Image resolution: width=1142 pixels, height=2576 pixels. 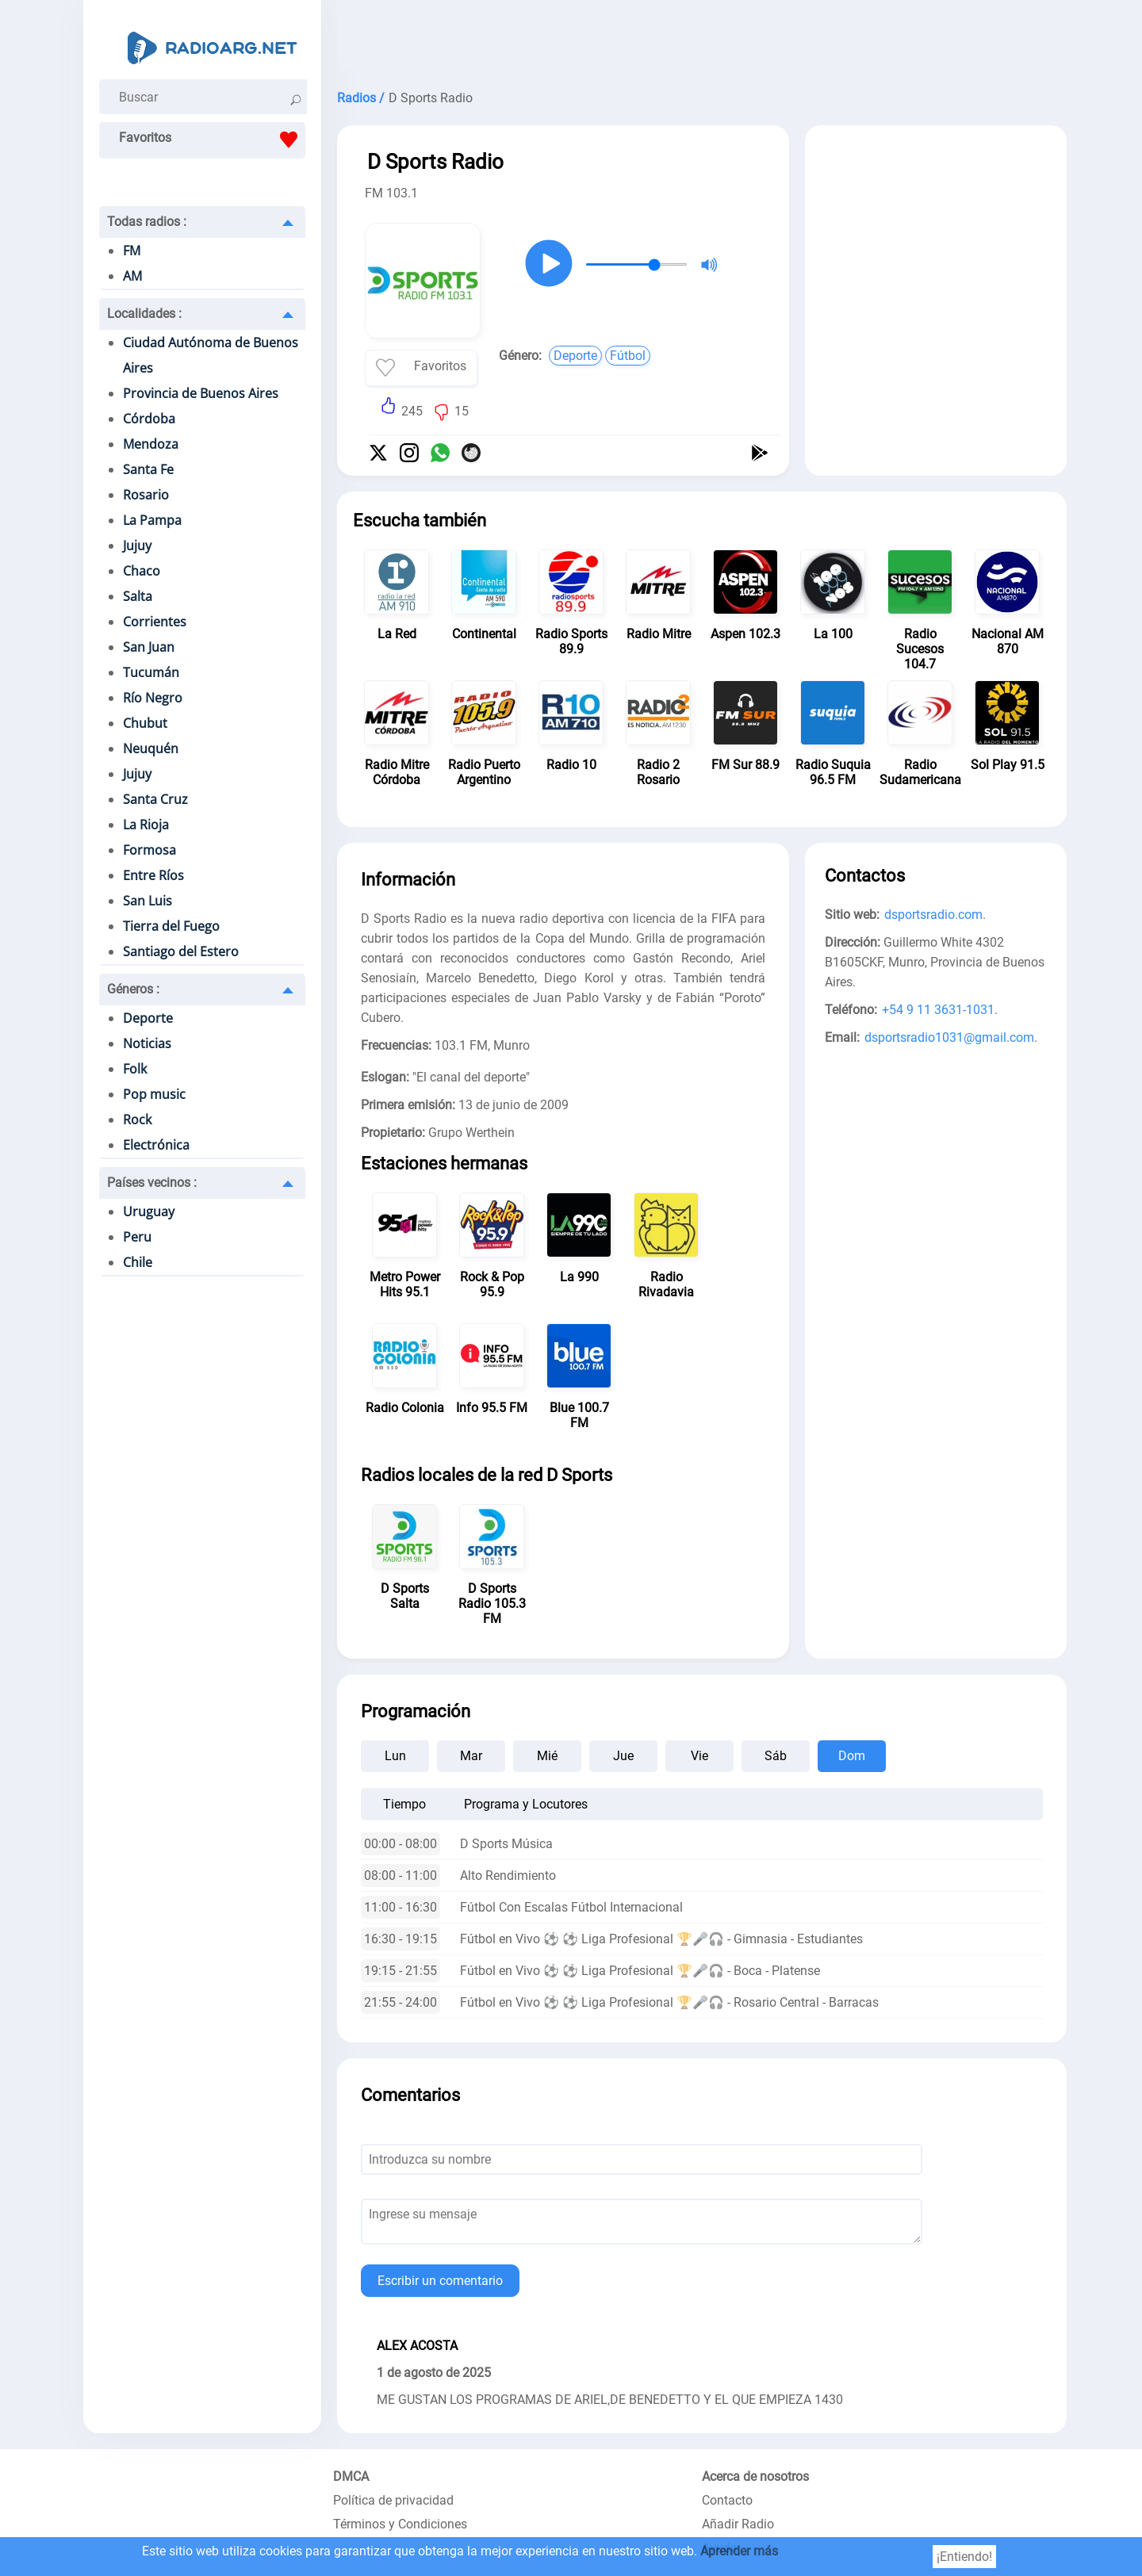 I want to click on Folk, so click(x=135, y=1068).